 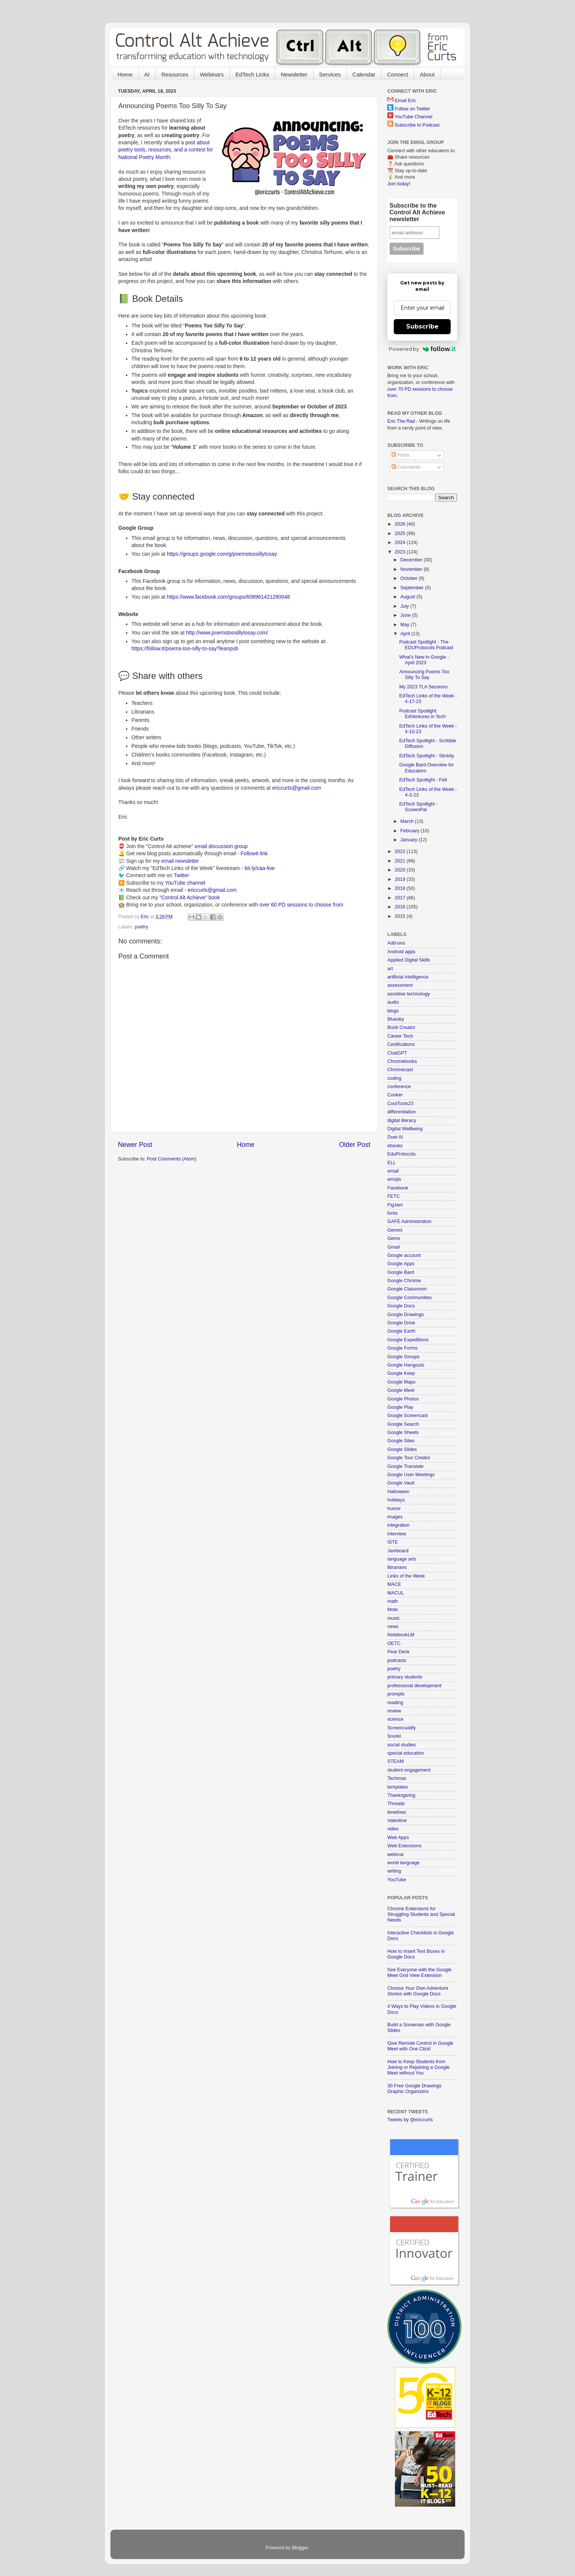 I want to click on poetry, so click(x=141, y=927).